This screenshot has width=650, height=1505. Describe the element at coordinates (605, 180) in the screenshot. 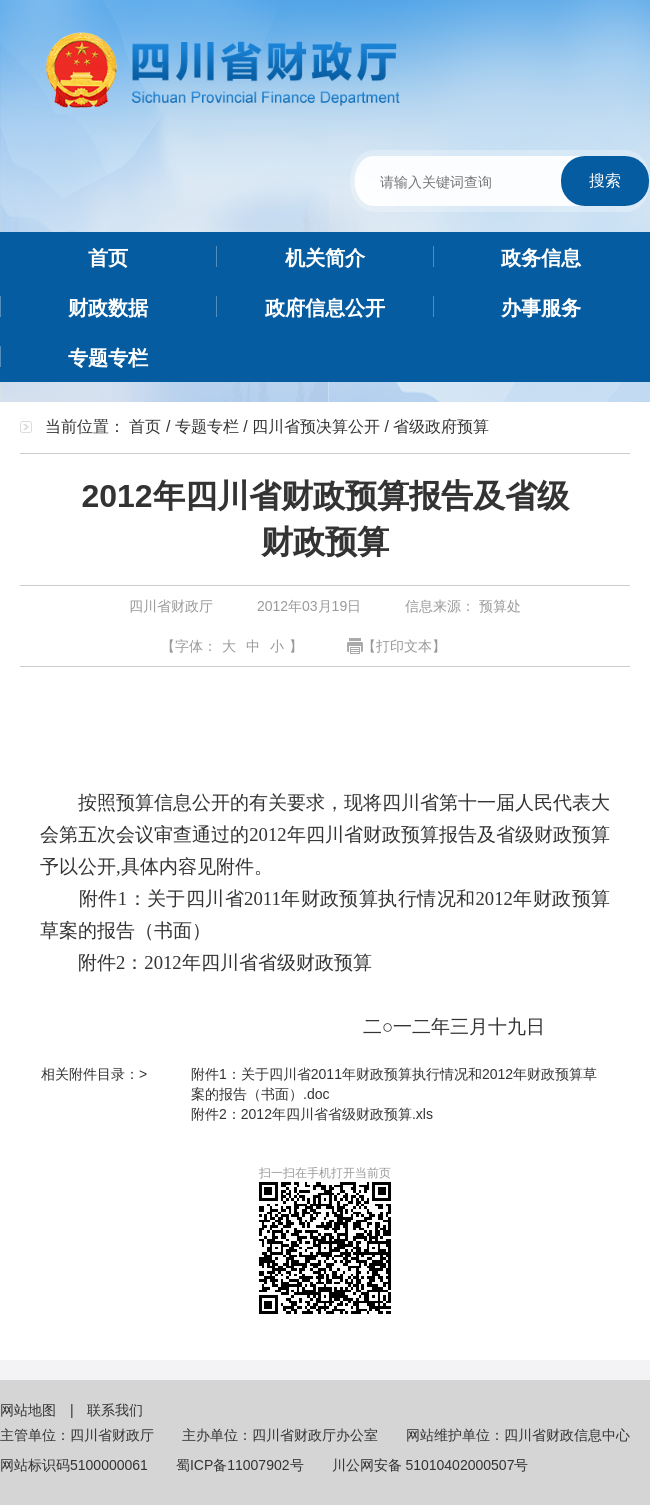

I see `搜索` at that location.